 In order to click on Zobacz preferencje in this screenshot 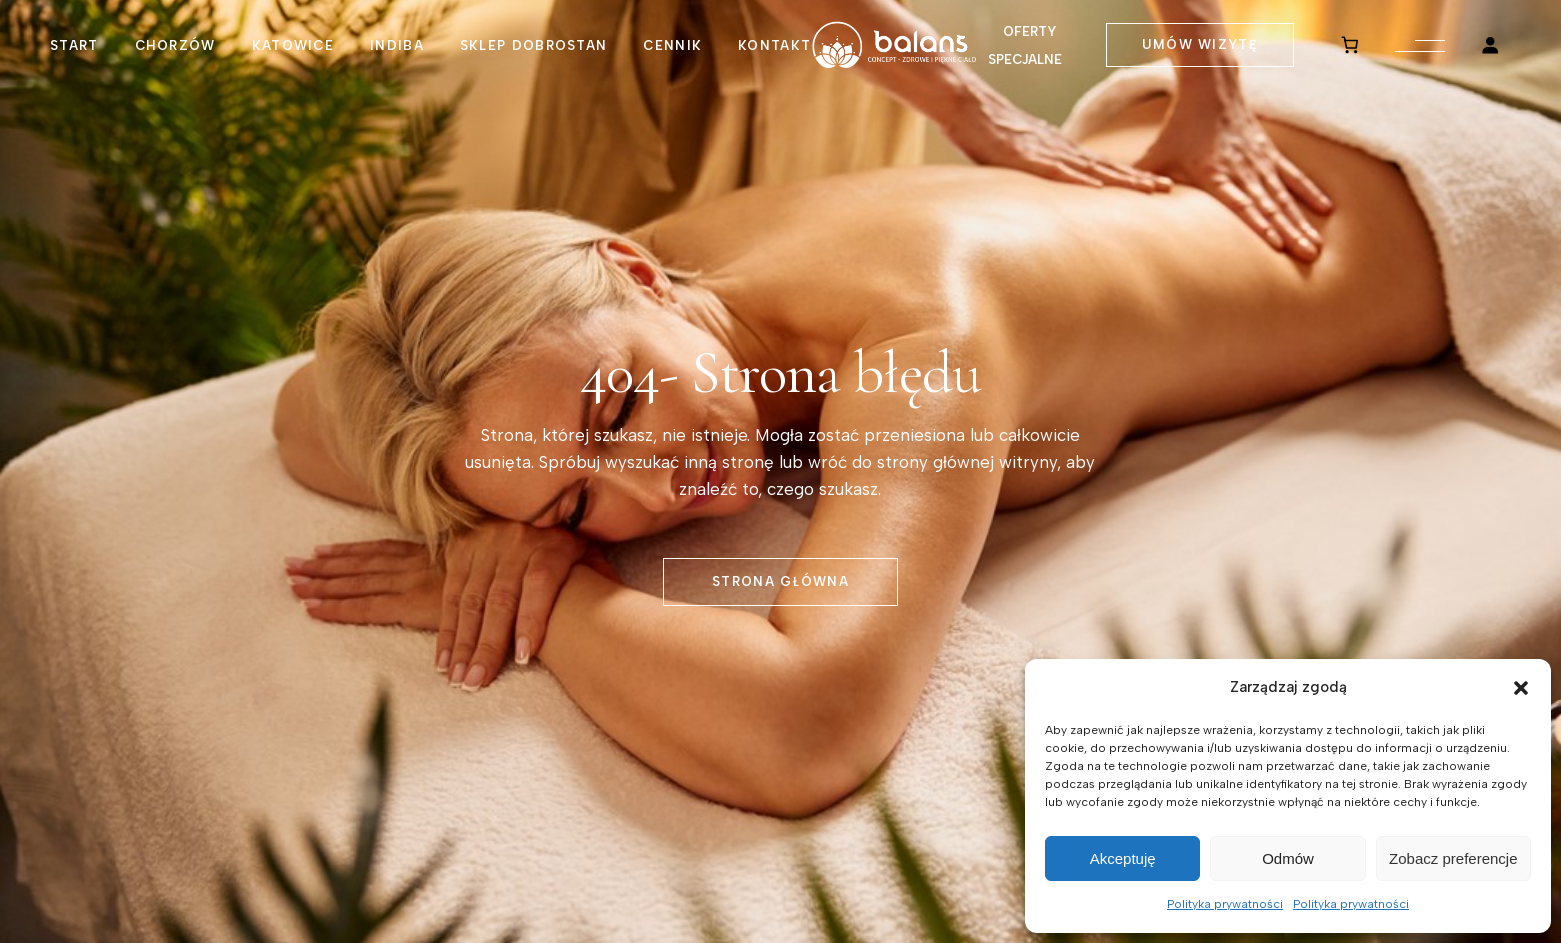, I will do `click(1453, 858)`.